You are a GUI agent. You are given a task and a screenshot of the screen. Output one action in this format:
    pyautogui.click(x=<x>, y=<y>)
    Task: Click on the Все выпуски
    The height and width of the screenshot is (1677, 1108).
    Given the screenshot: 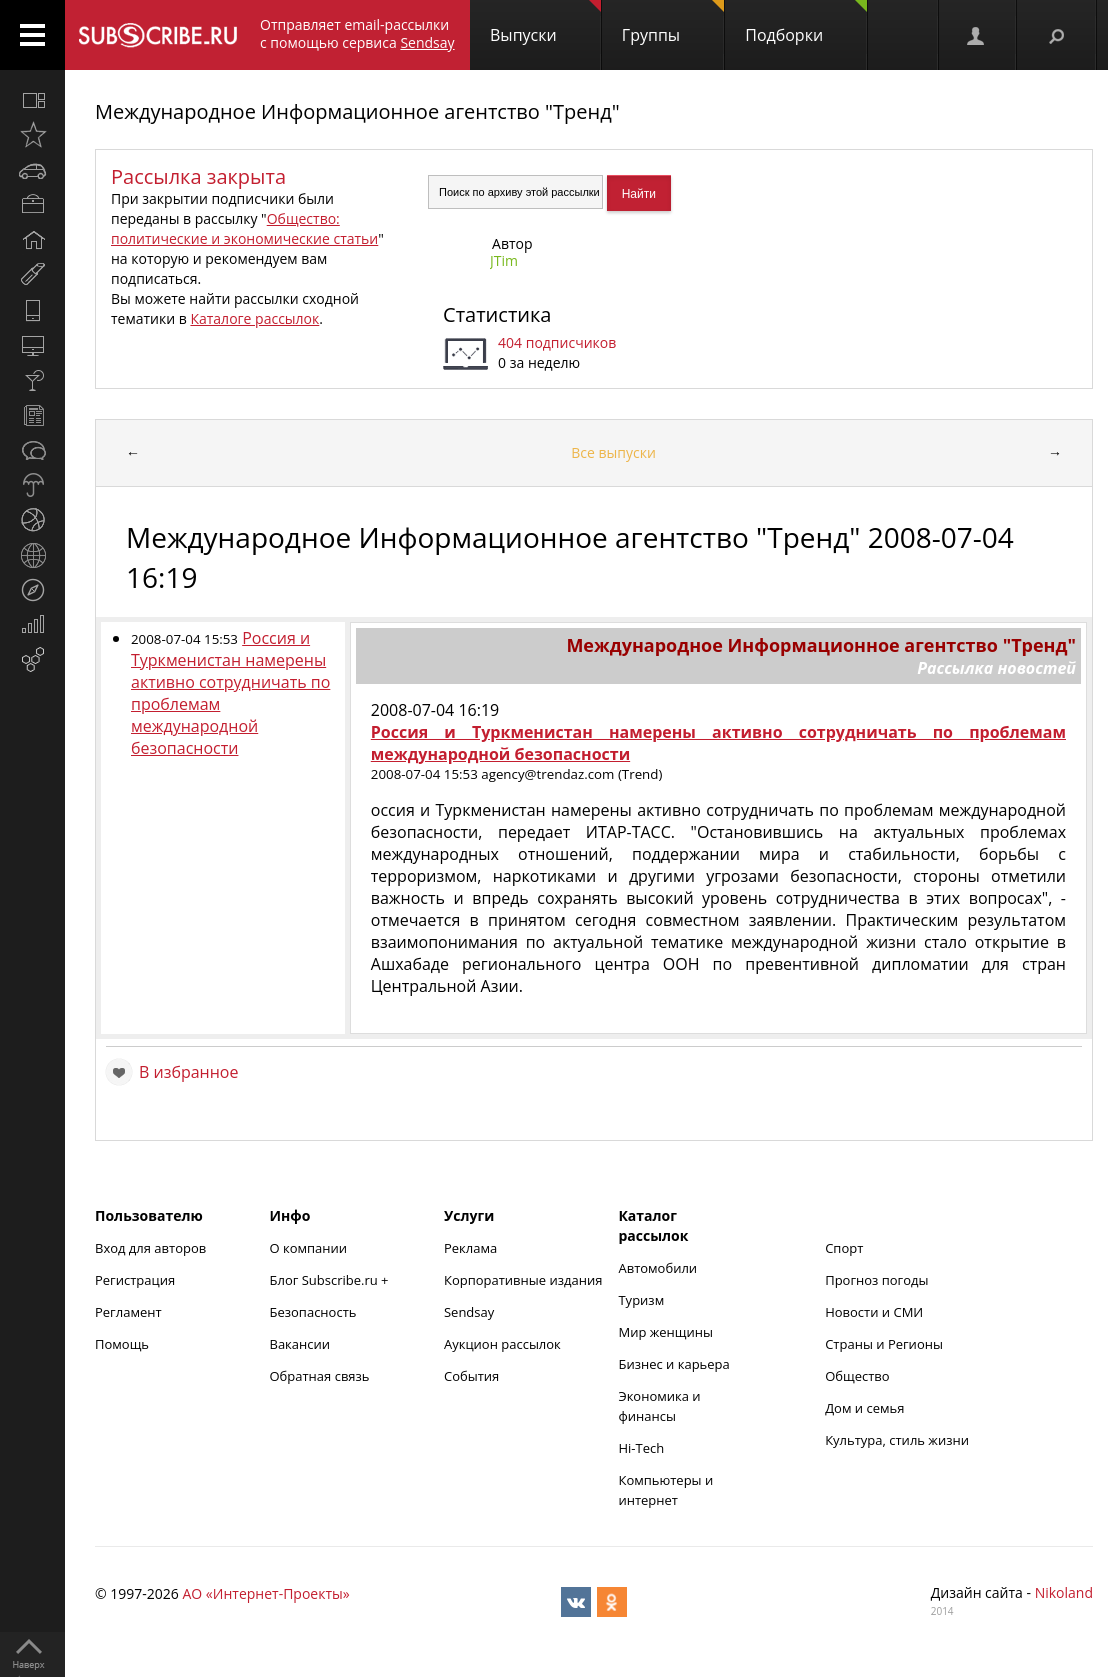 What is the action you would take?
    pyautogui.click(x=613, y=452)
    